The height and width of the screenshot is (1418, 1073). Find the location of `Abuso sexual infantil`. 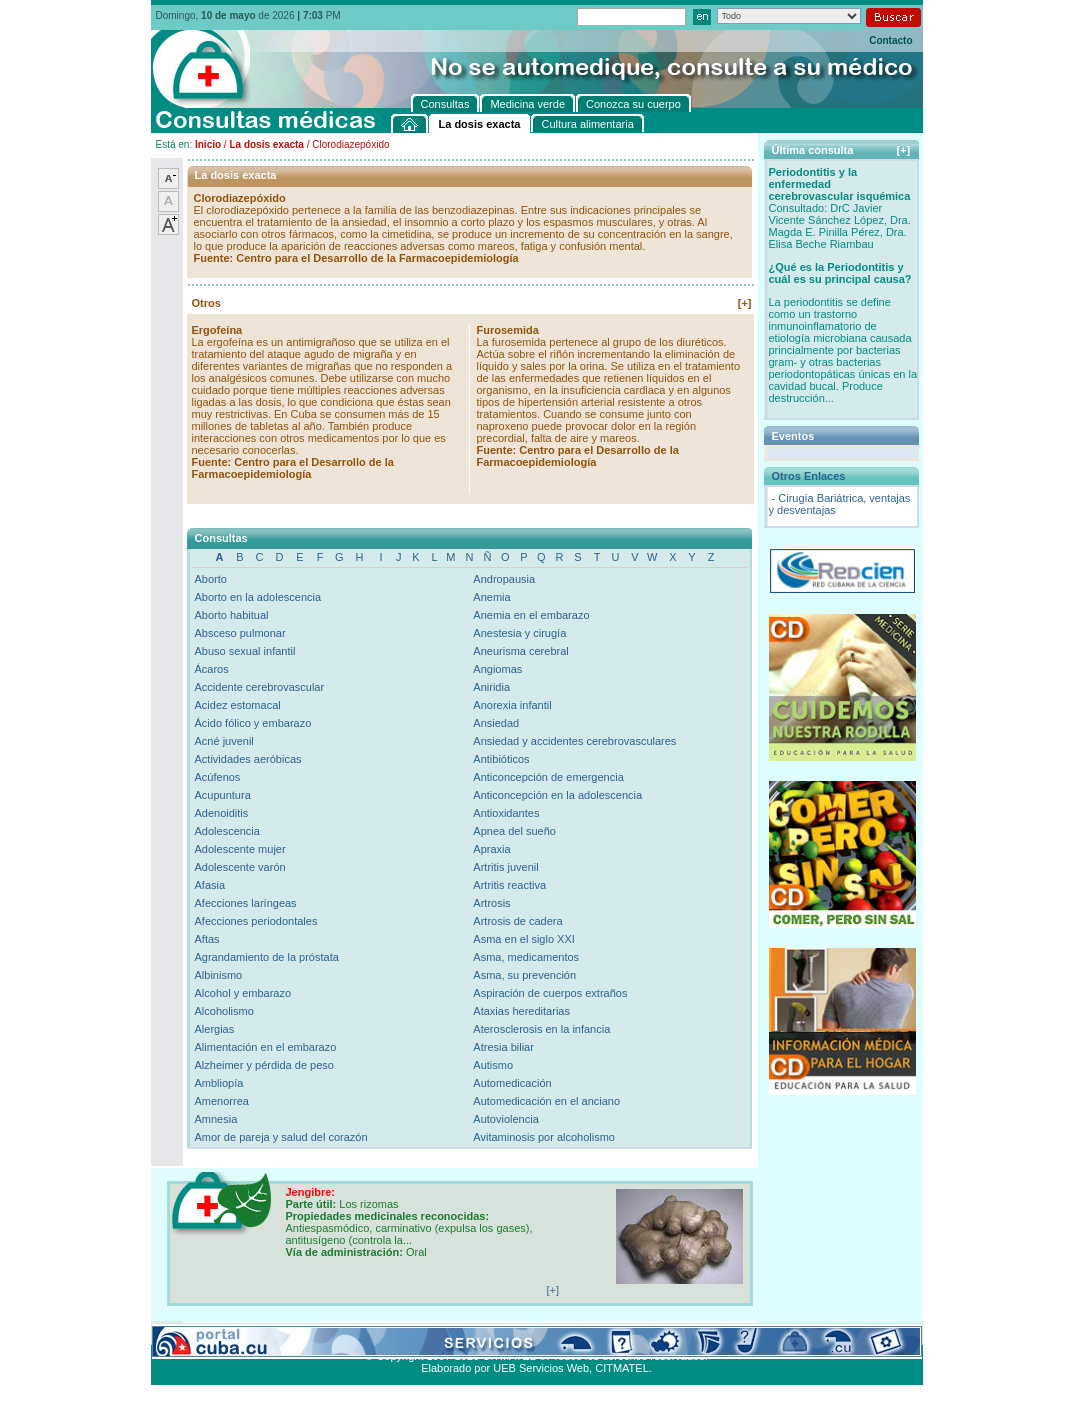

Abuso sexual infantil is located at coordinates (245, 651).